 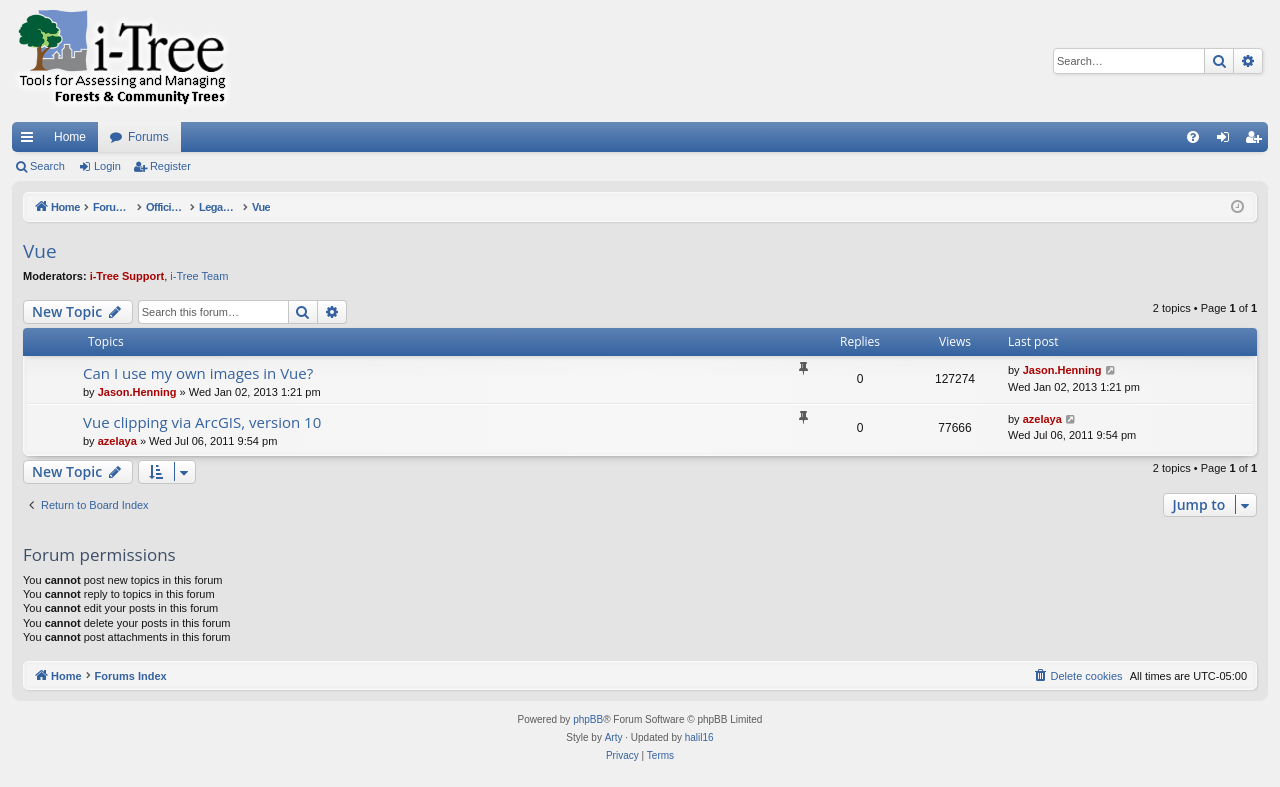 What do you see at coordinates (588, 719) in the screenshot?
I see `phpBB` at bounding box center [588, 719].